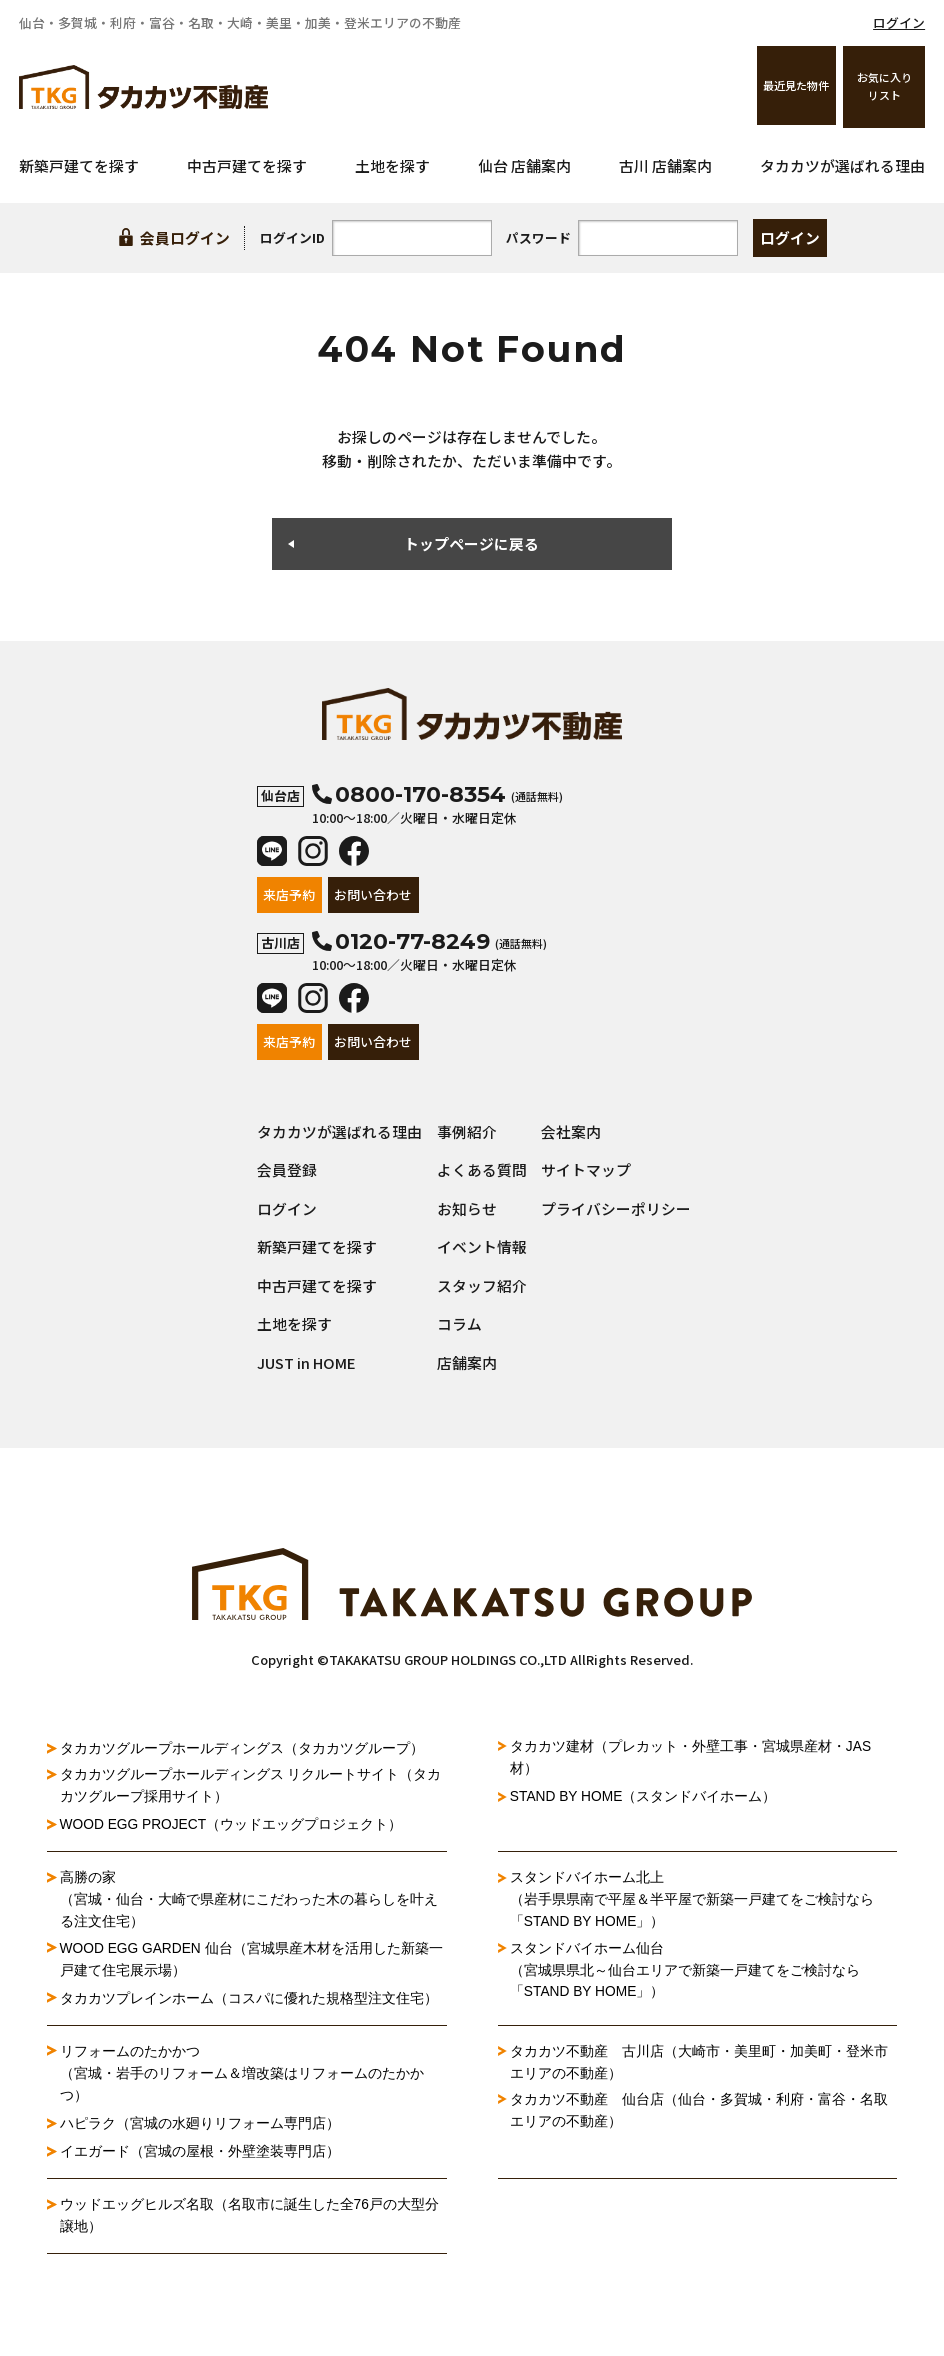 This screenshot has height=2356, width=944. Describe the element at coordinates (884, 86) in the screenshot. I see `お気に入りリスト` at that location.